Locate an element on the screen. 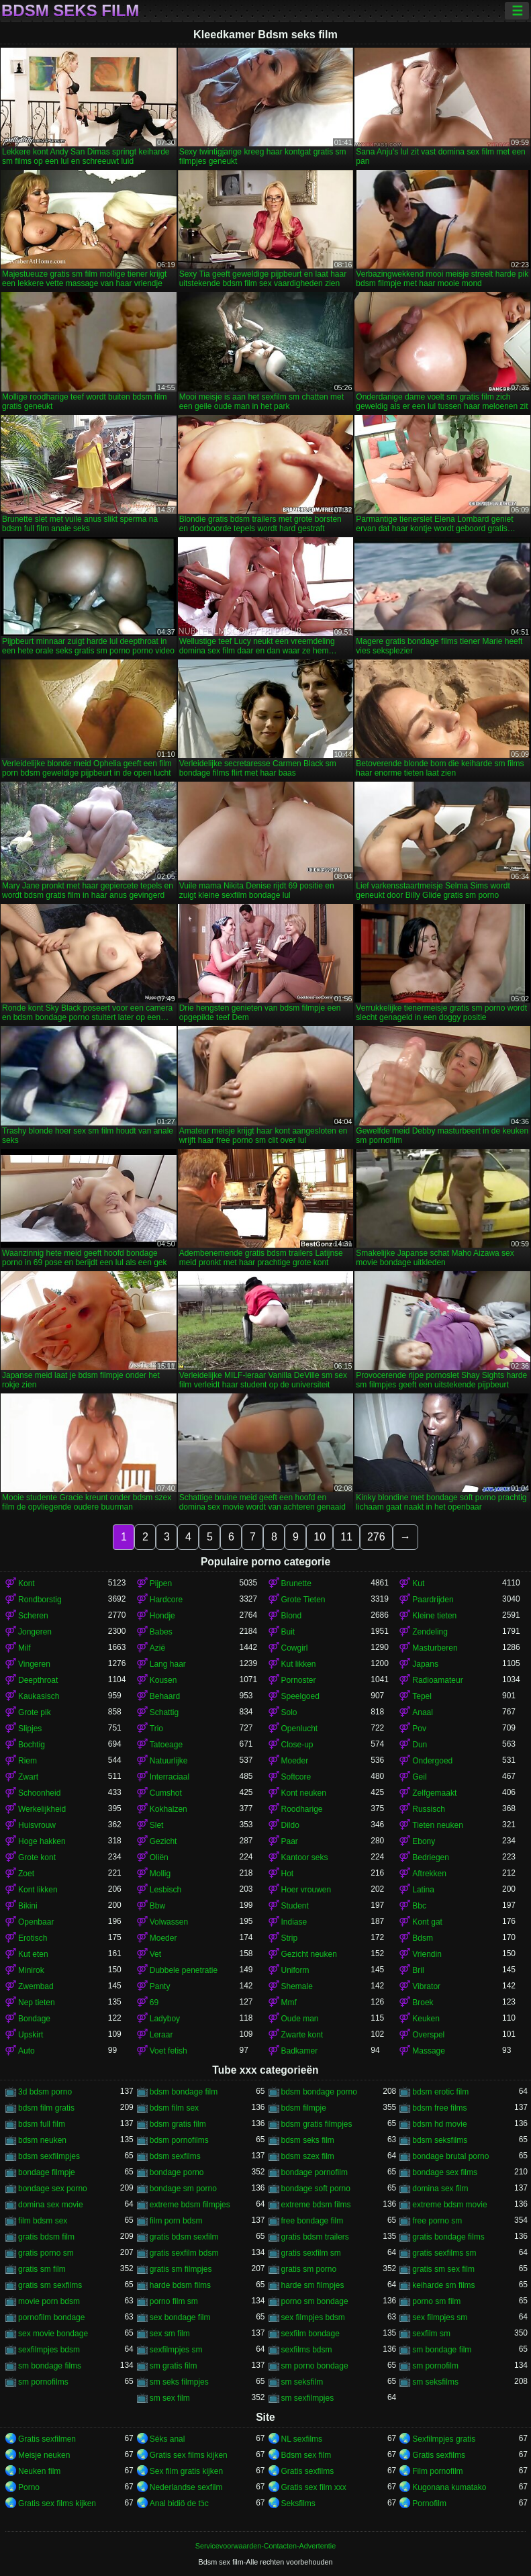 Image resolution: width=531 pixels, height=2576 pixels. Shemale is located at coordinates (297, 1986).